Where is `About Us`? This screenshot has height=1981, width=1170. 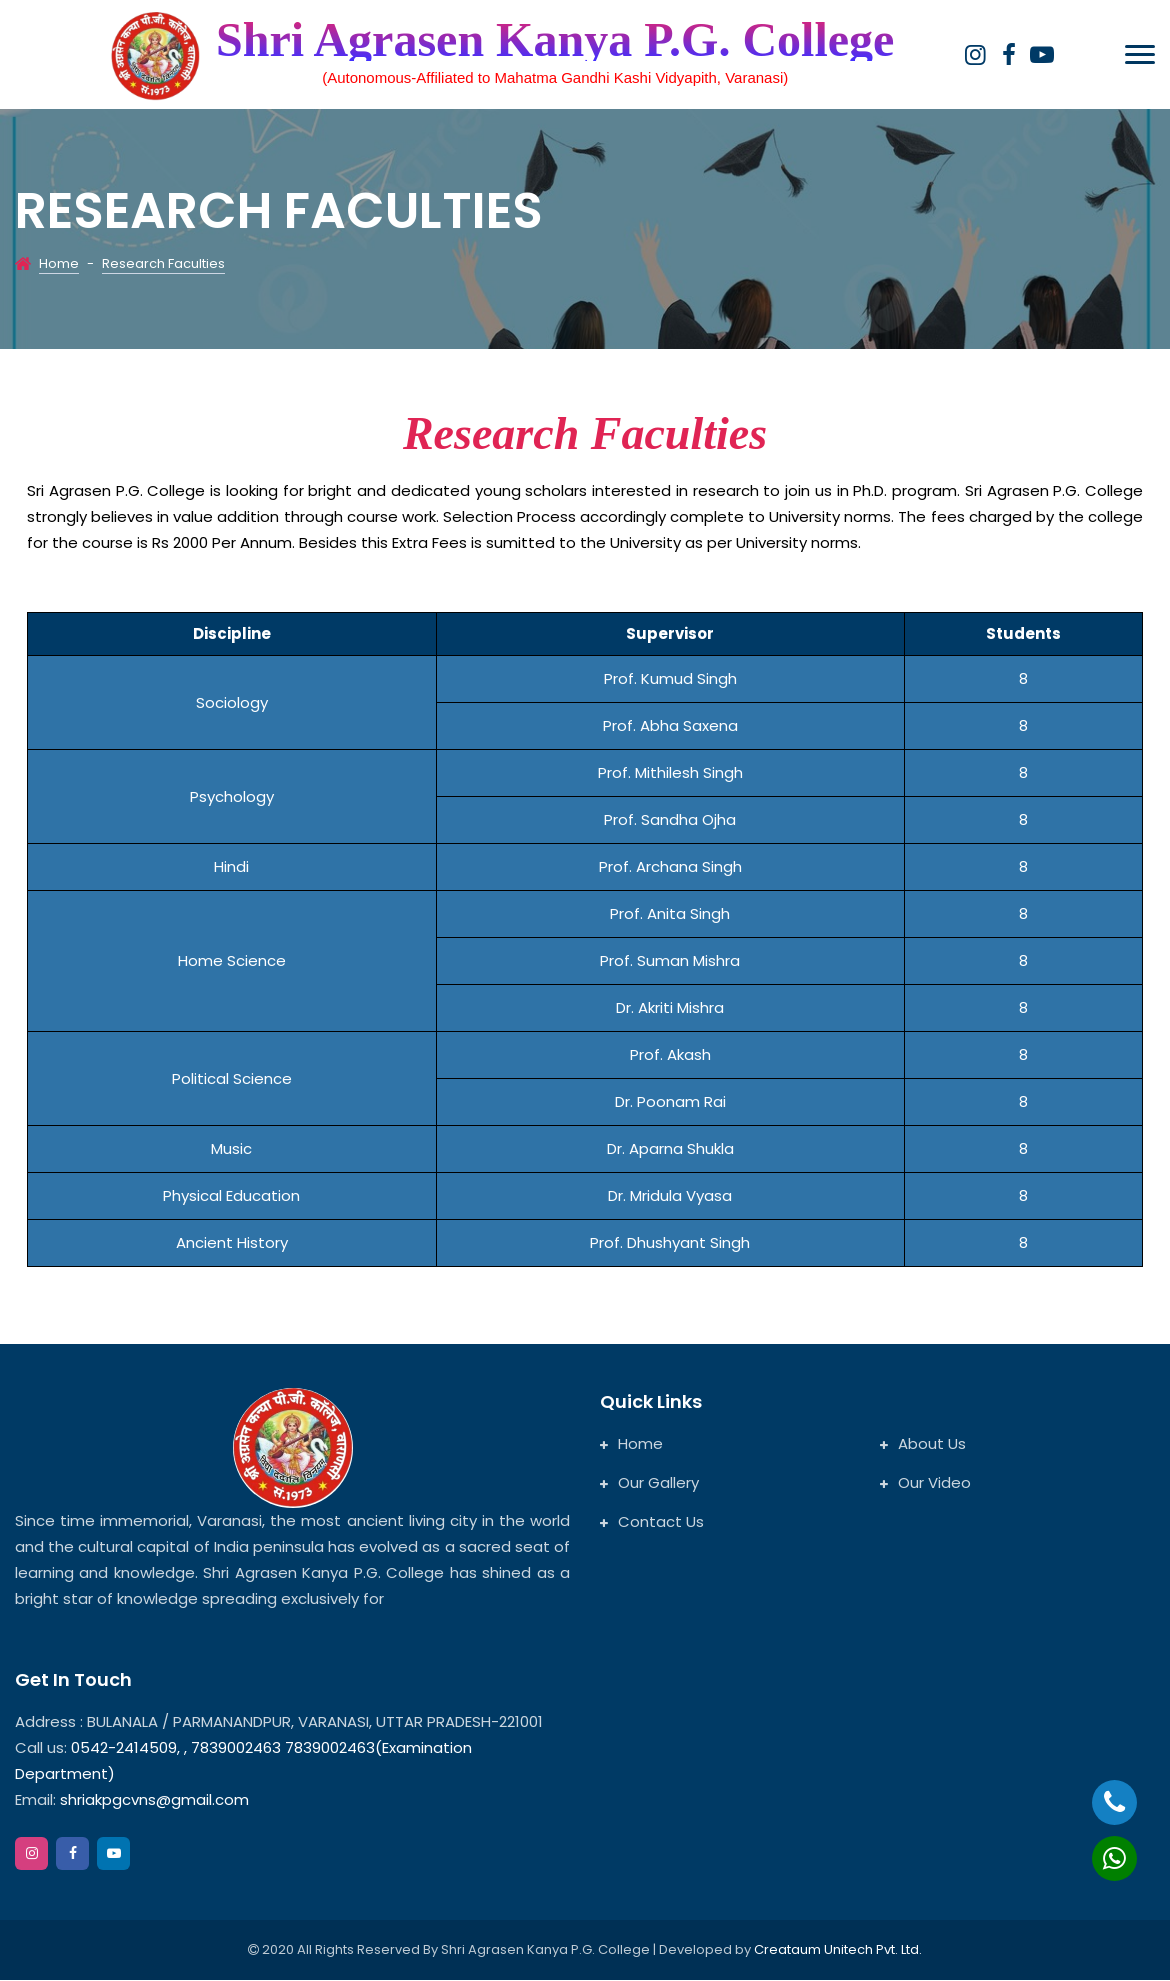
About Us is located at coordinates (923, 1444).